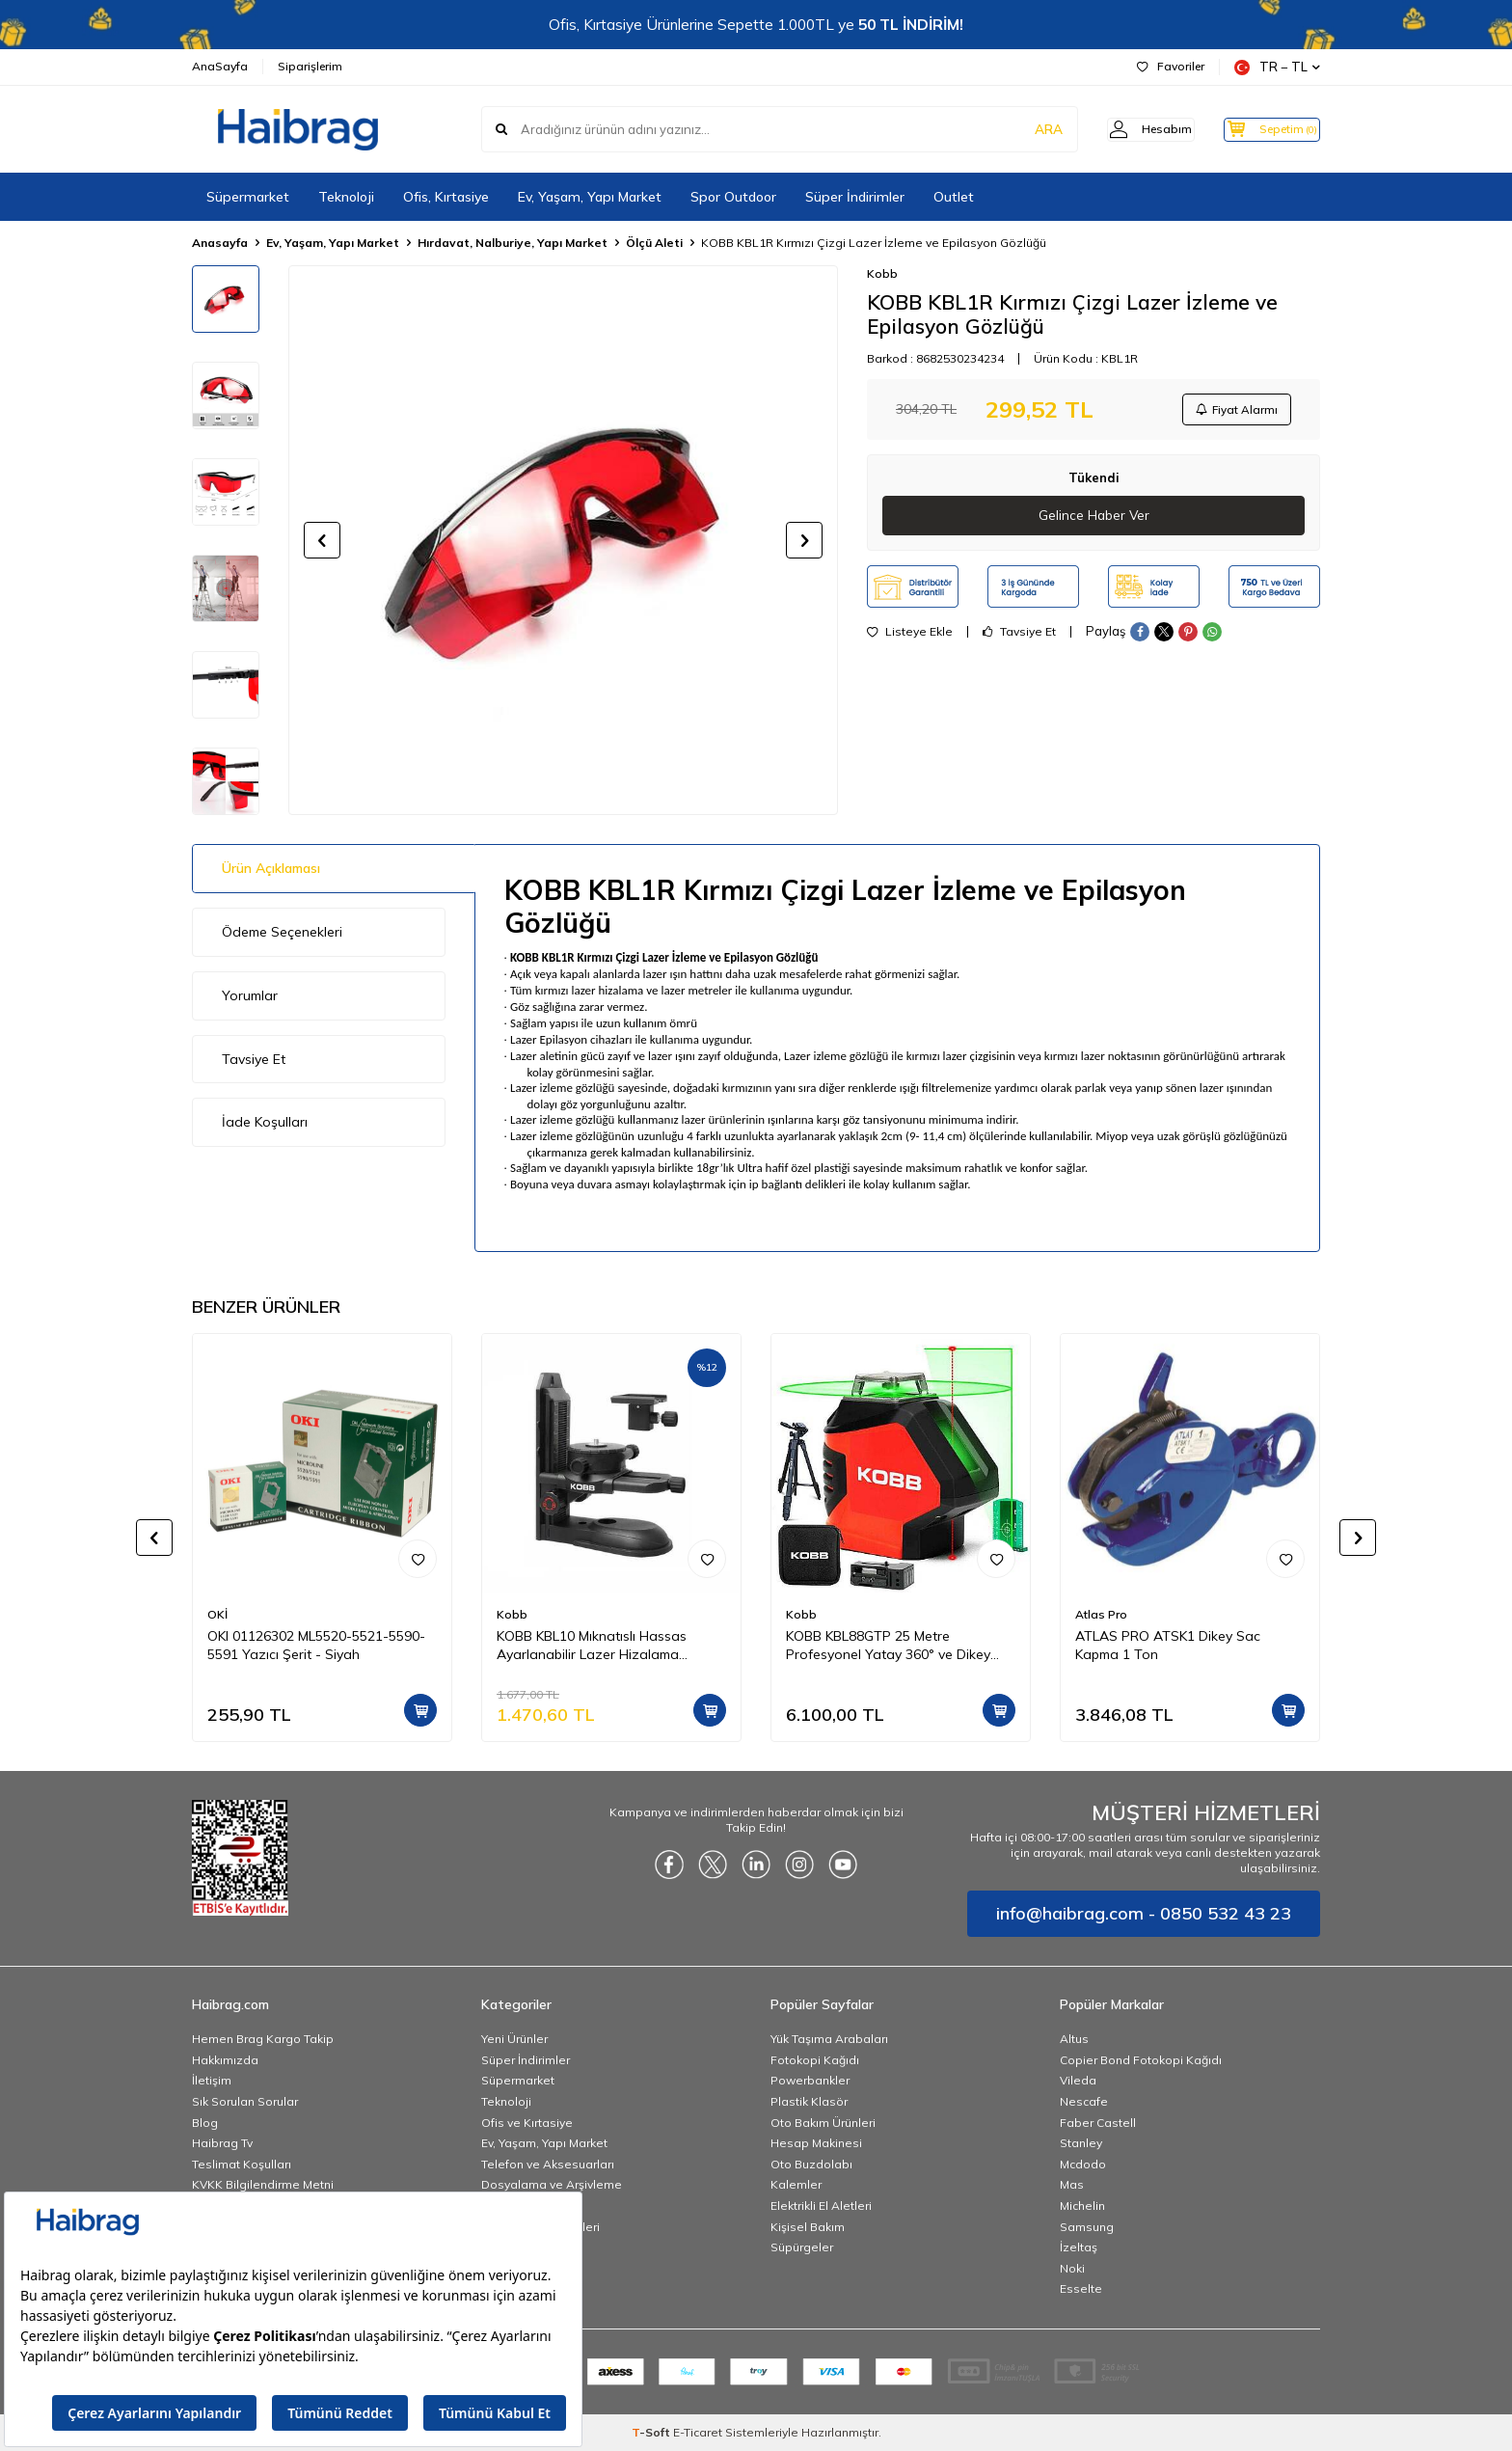 Image resolution: width=1512 pixels, height=2451 pixels. Describe the element at coordinates (245, 2101) in the screenshot. I see `Sık Sorulan Sorular` at that location.